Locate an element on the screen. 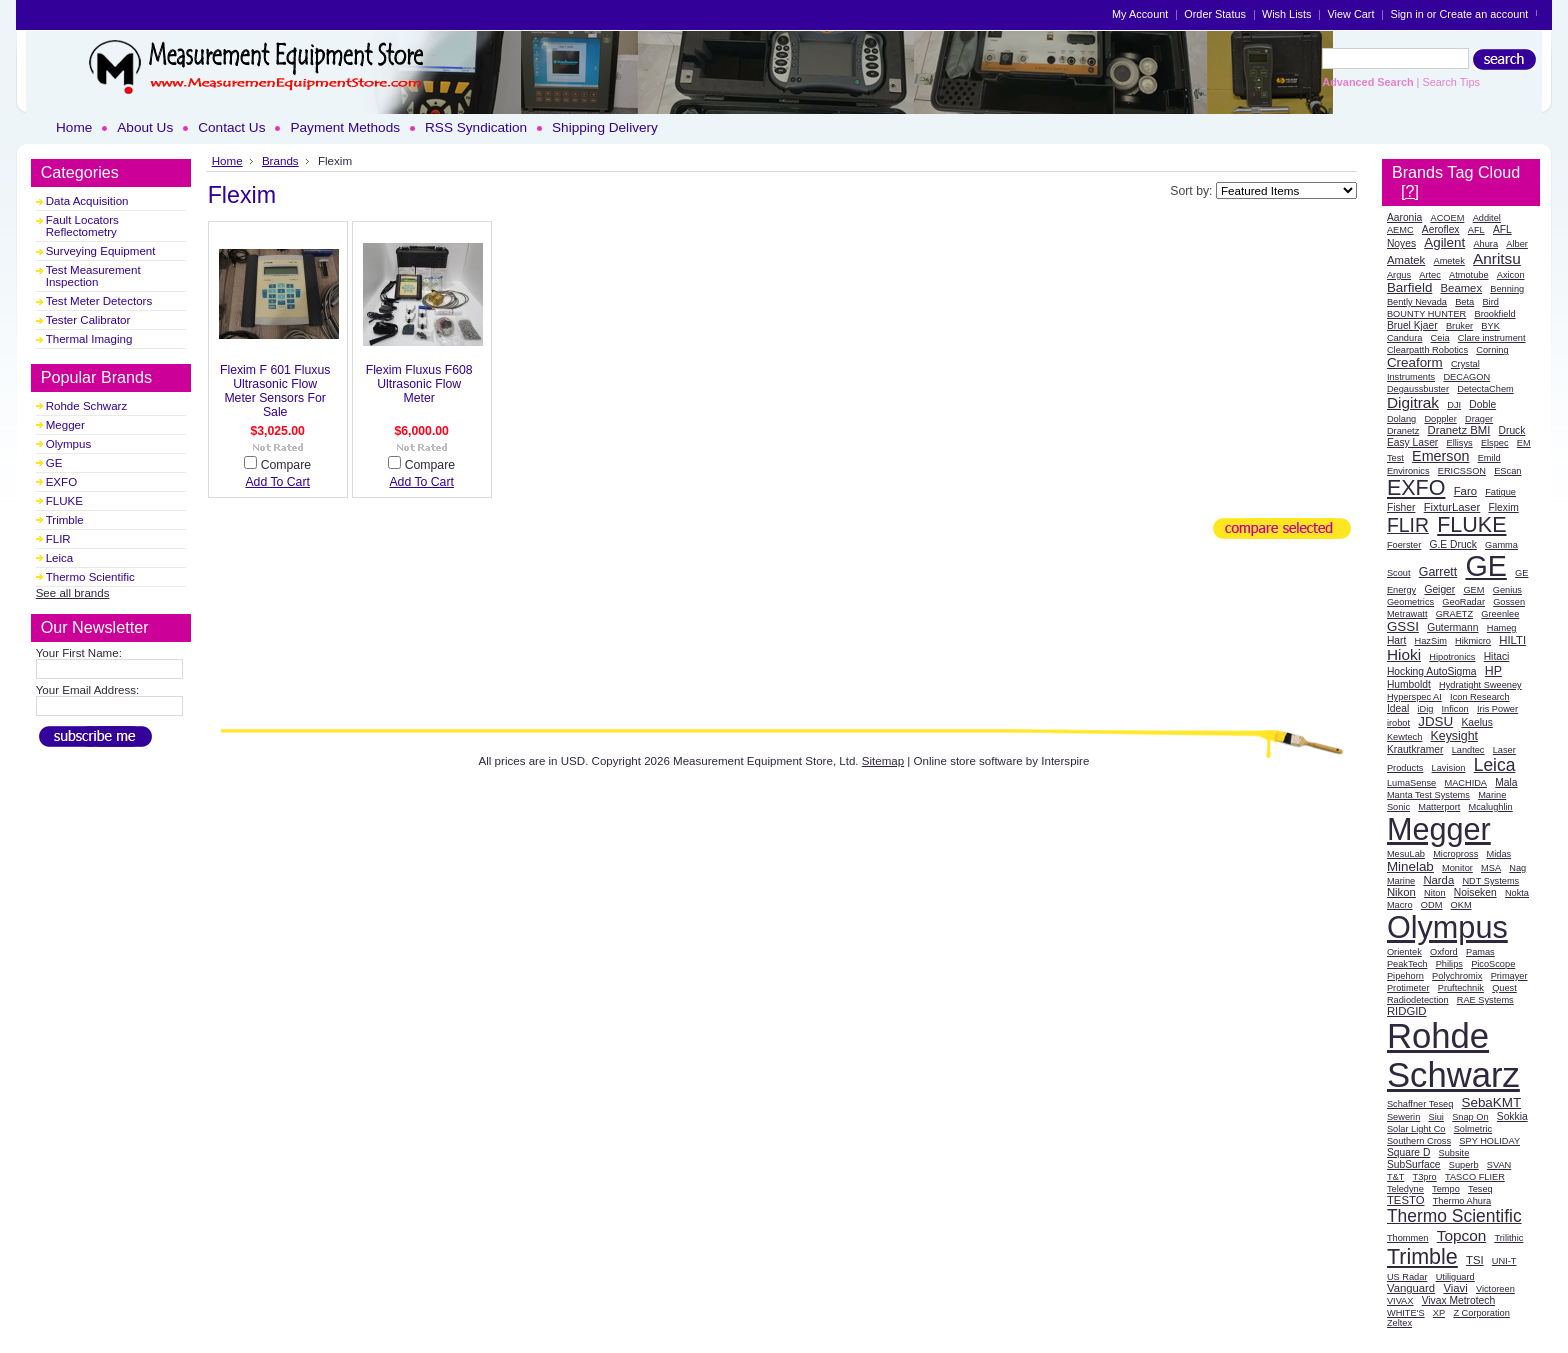  Flexim is located at coordinates (1503, 507).